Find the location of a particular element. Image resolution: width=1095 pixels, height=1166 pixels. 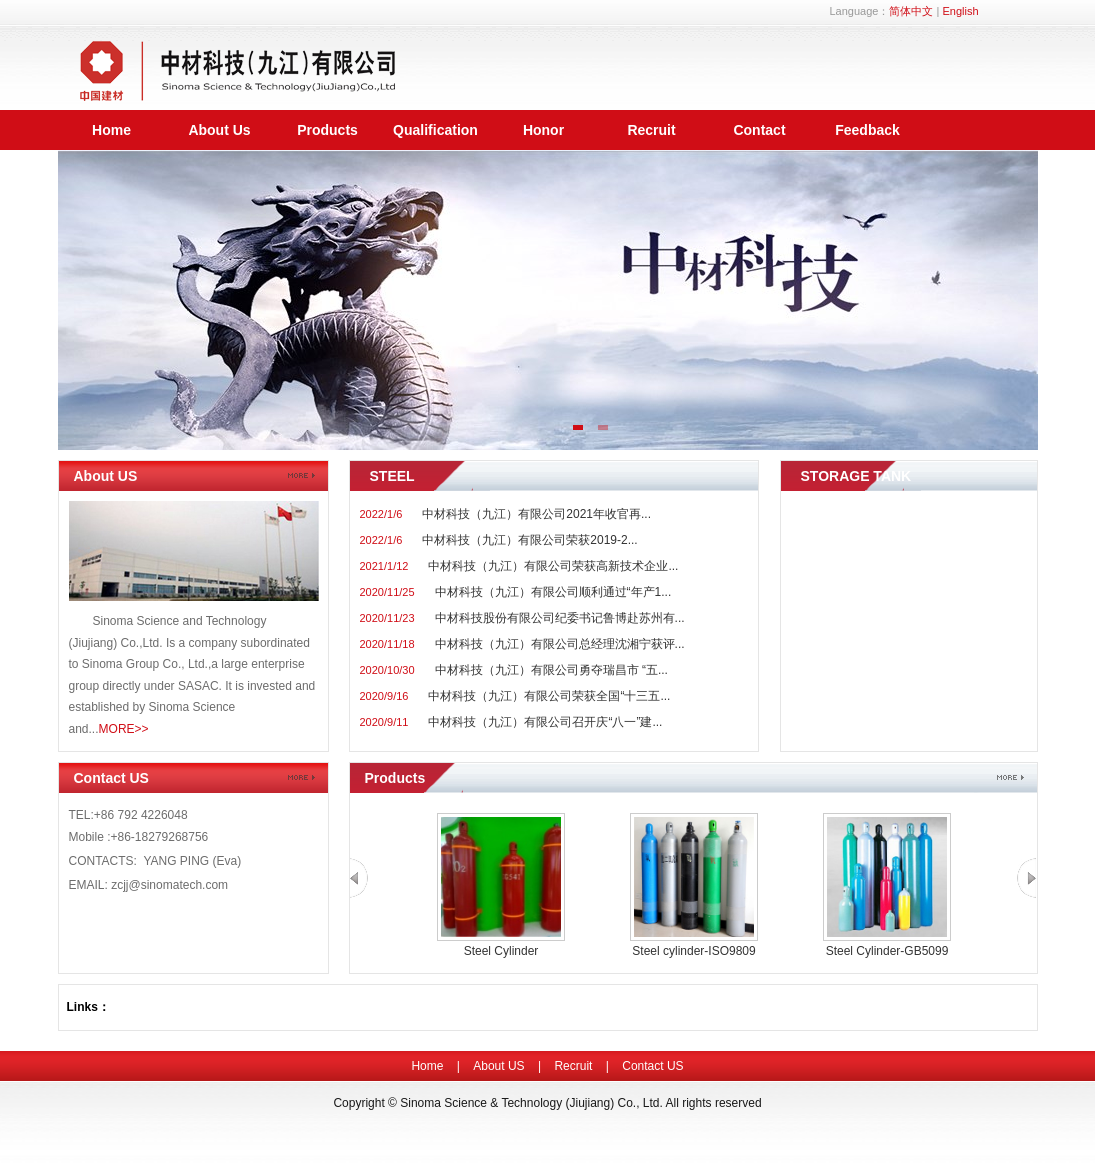

中材科技（九江）有限公司荣获高新技术企业... is located at coordinates (553, 566).